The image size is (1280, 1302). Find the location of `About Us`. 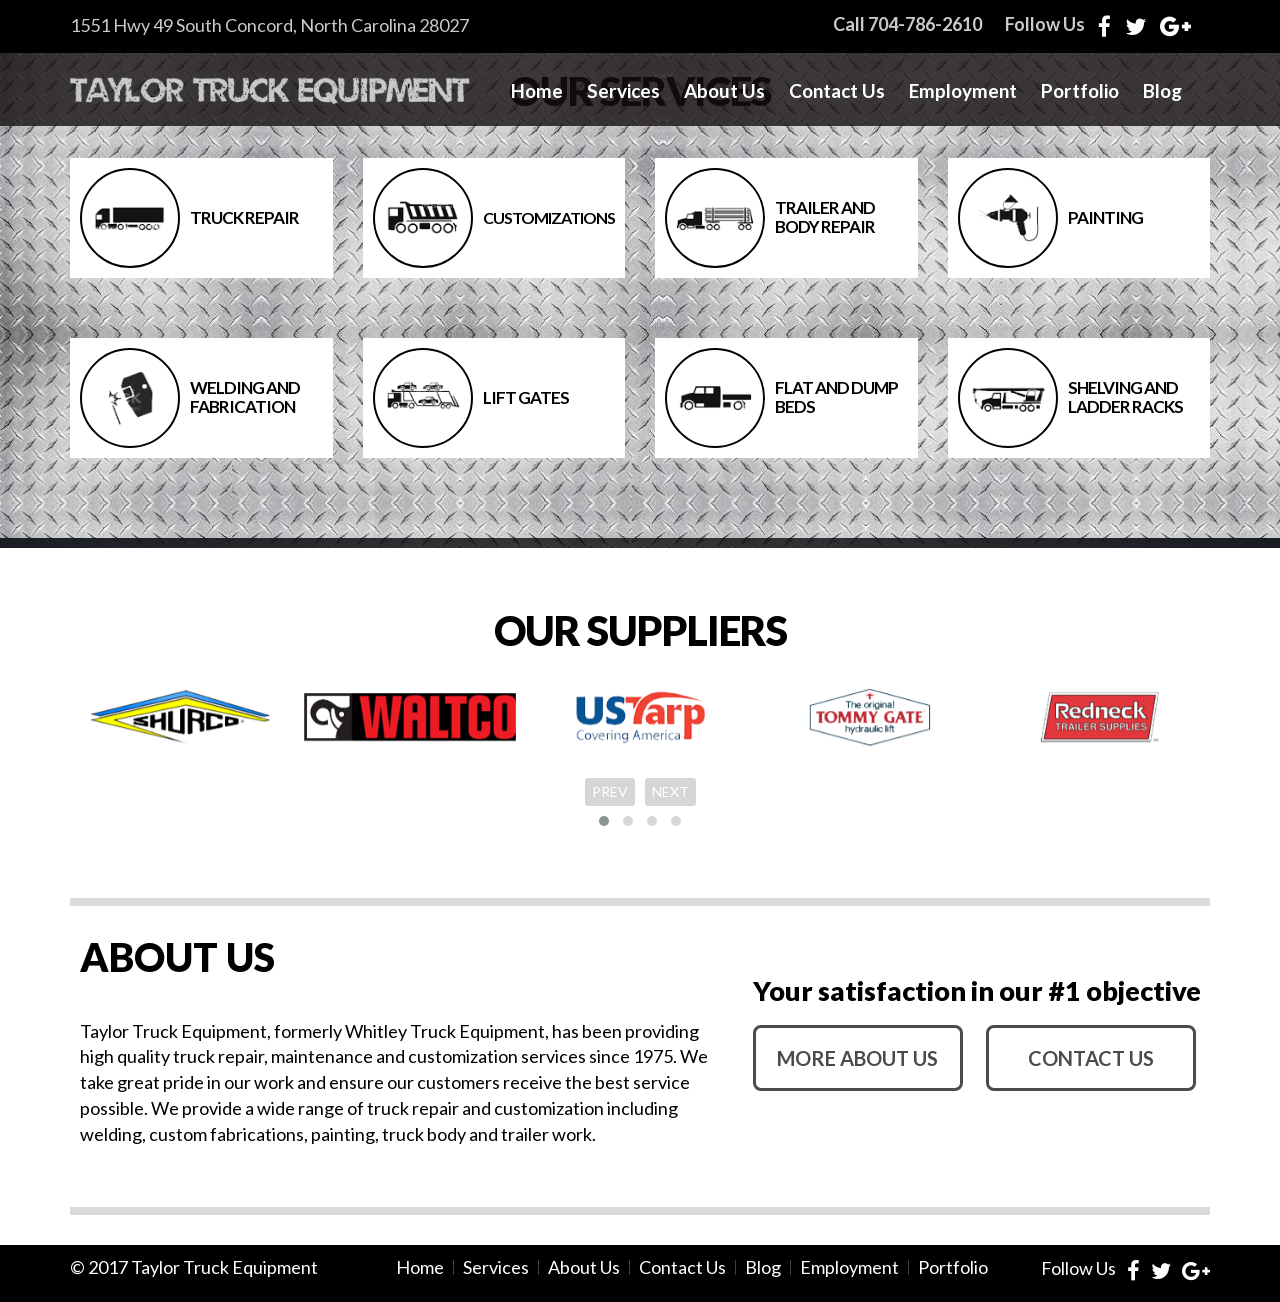

About Us is located at coordinates (724, 91).